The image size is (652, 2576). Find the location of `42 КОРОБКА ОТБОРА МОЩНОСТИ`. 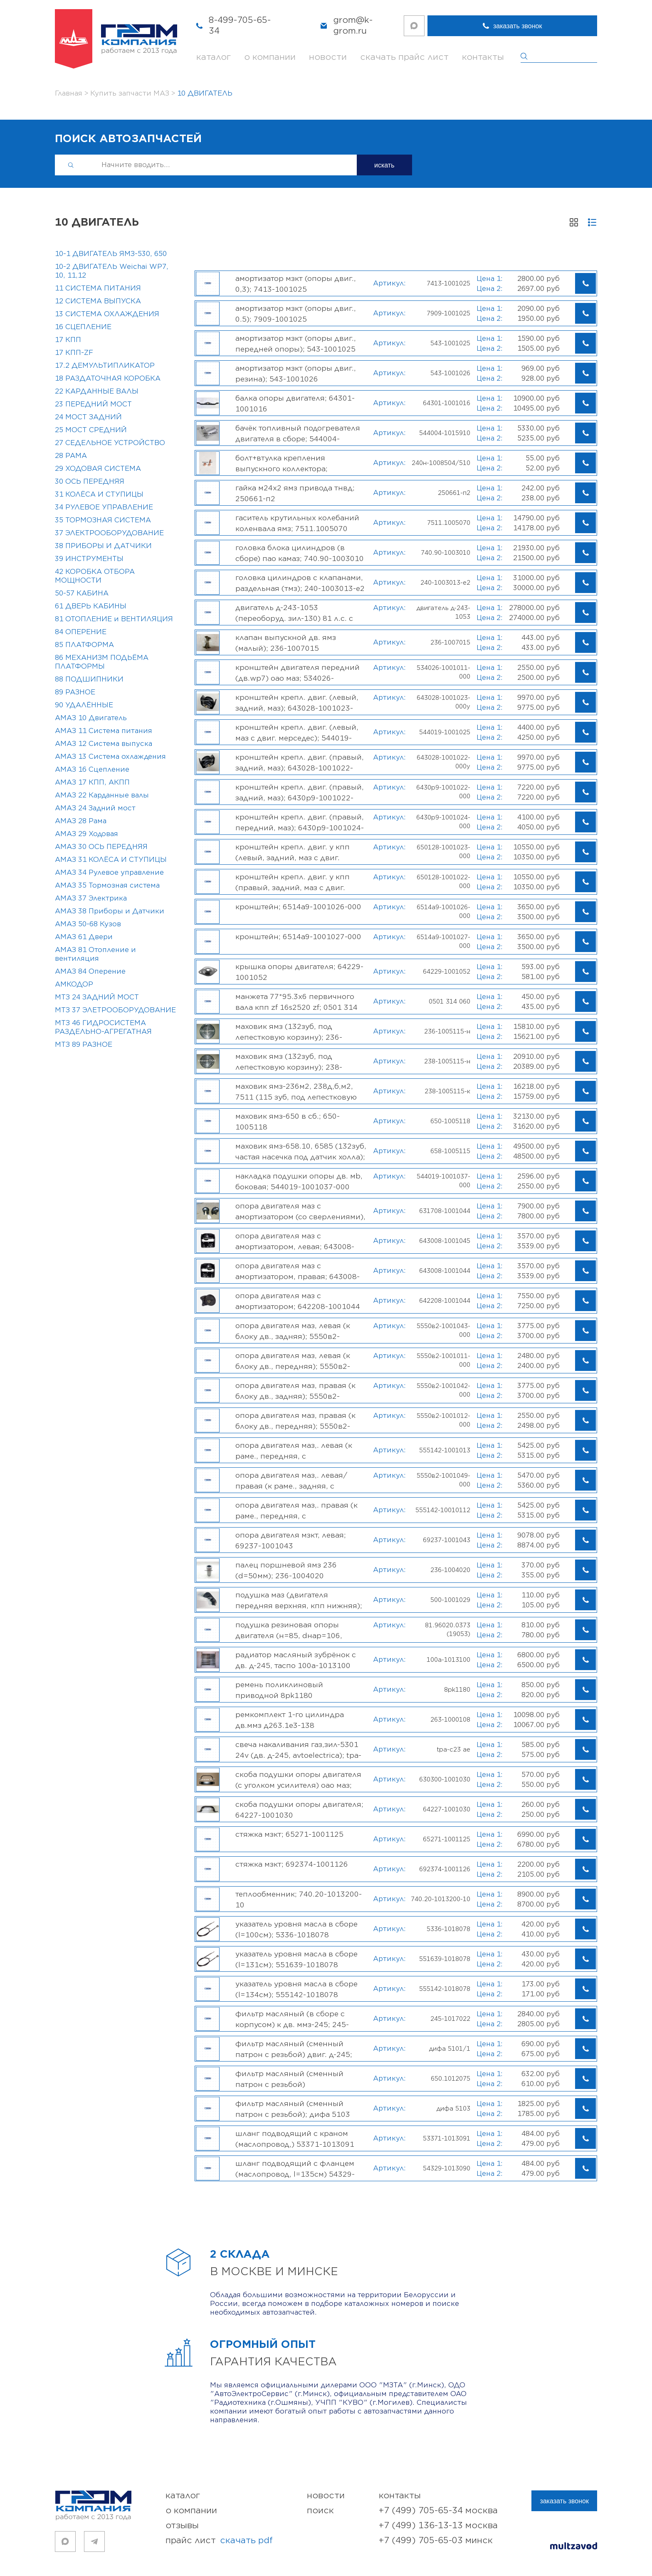

42 КОРОБКА ОТБОРА МОЩНОСТИ is located at coordinates (95, 576).